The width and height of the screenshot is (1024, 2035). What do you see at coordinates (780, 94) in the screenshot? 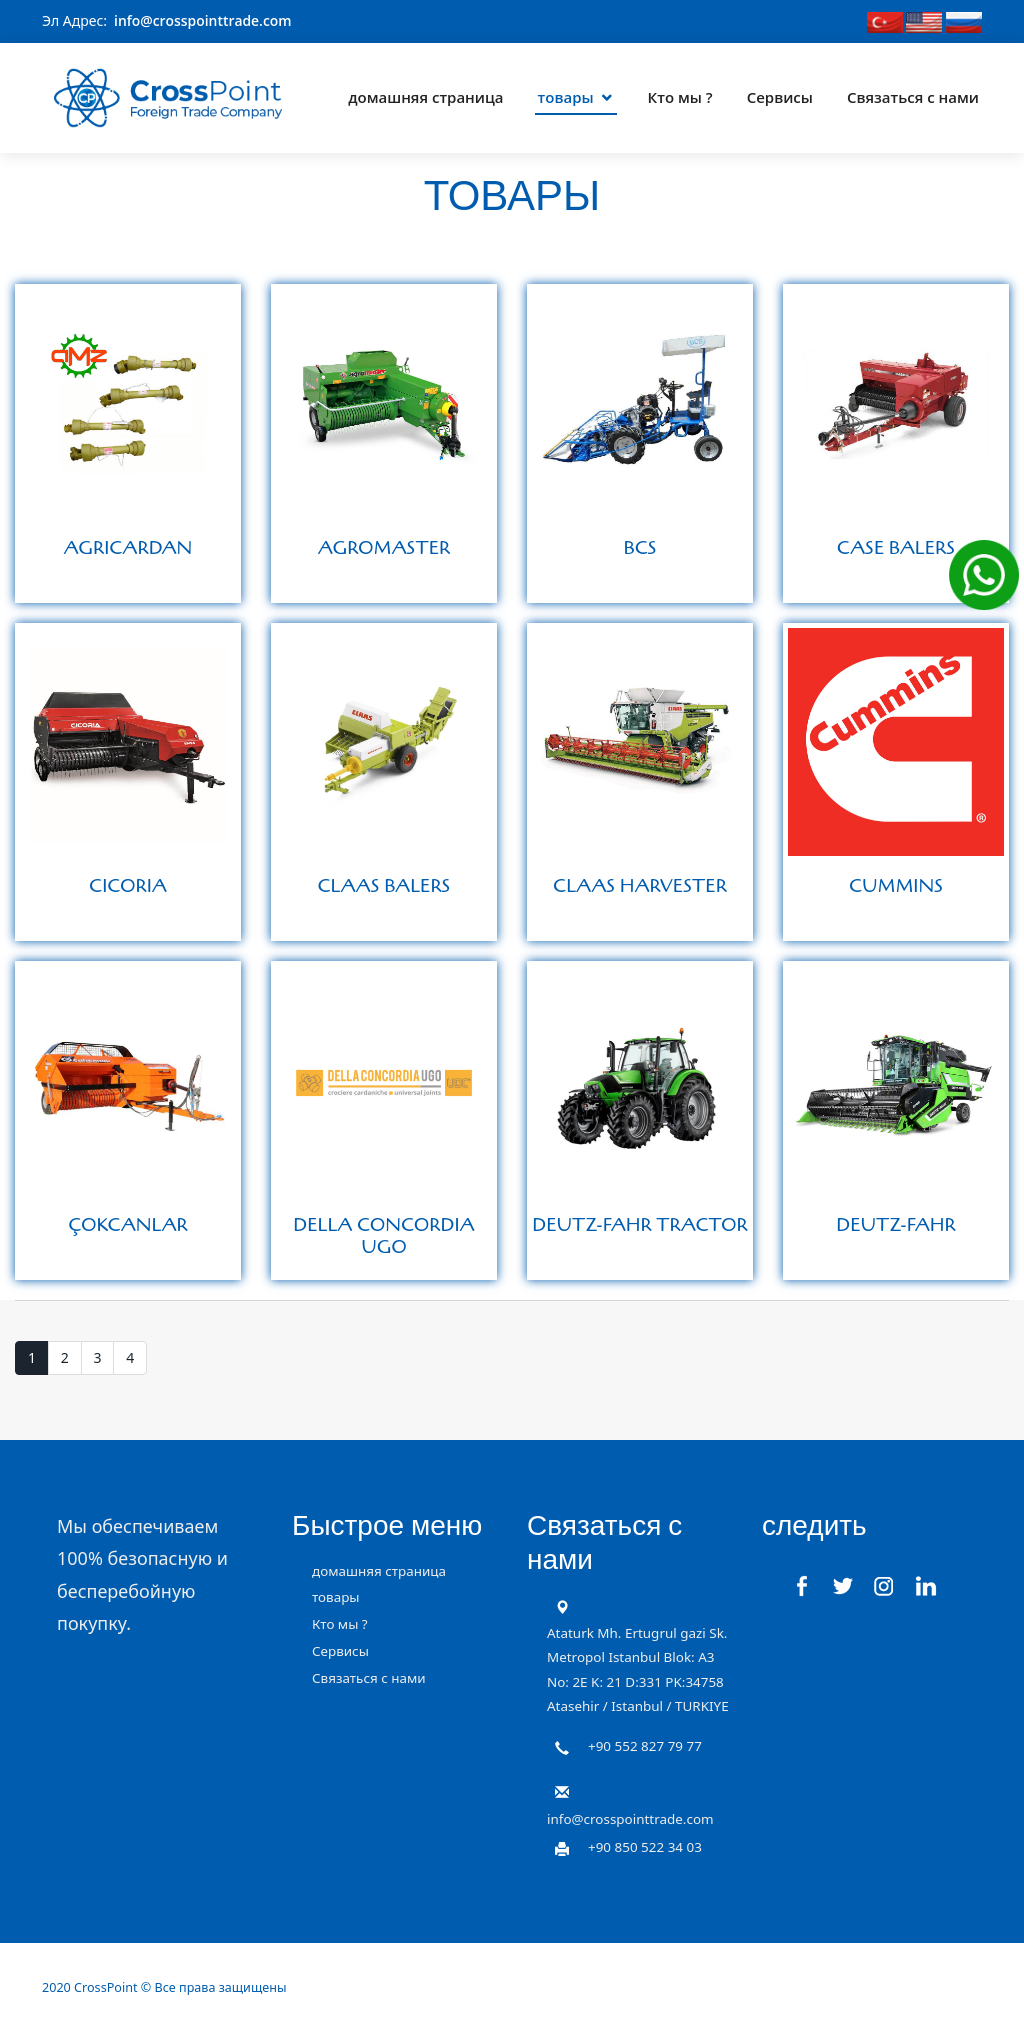
I see `Сервисы` at bounding box center [780, 94].